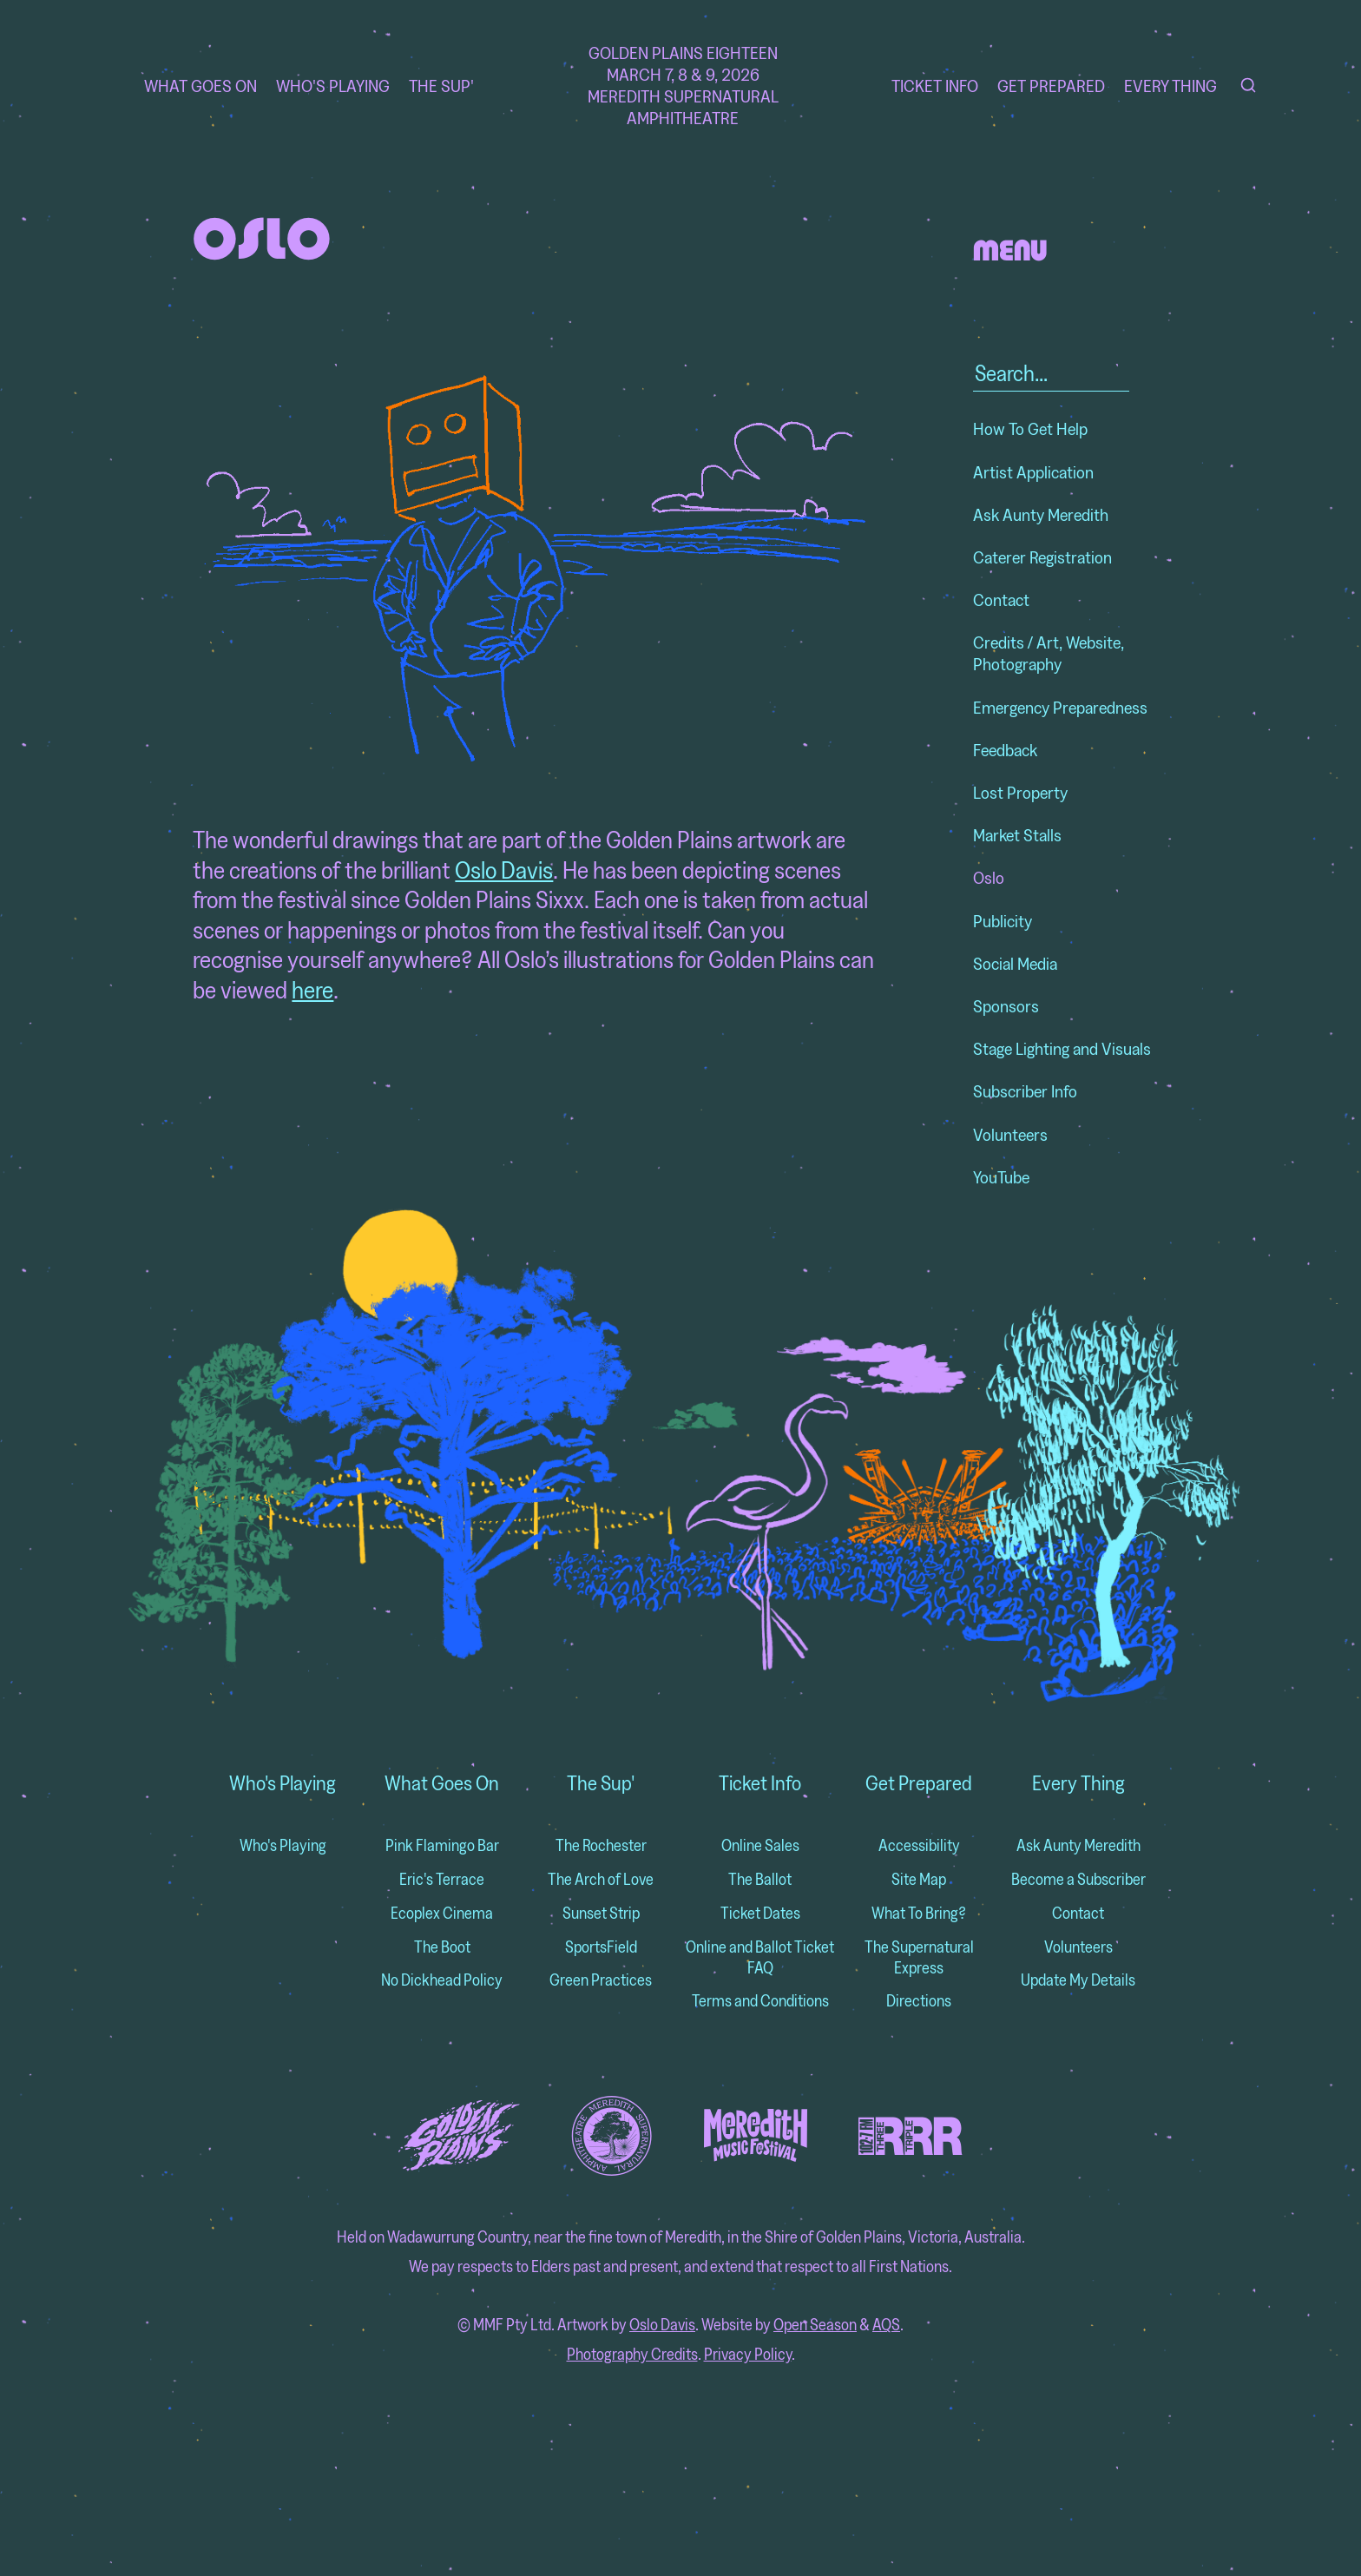 The image size is (1361, 2576). Describe the element at coordinates (504, 869) in the screenshot. I see `Oslo Davis` at that location.